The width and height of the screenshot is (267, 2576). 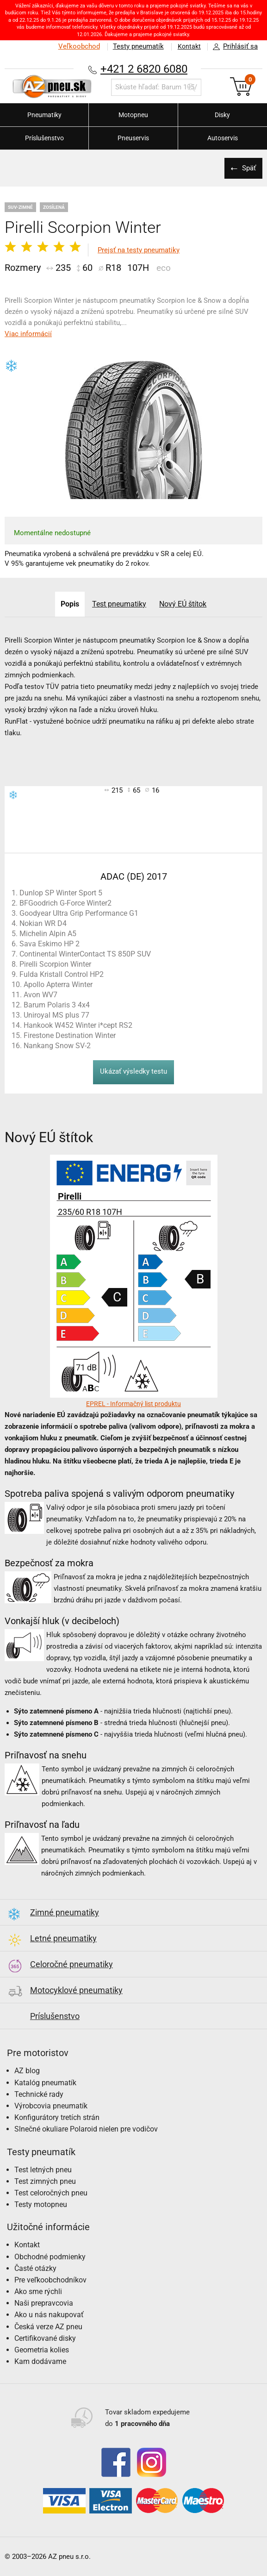 I want to click on Konfigurátory tretích strán, so click(x=56, y=2117).